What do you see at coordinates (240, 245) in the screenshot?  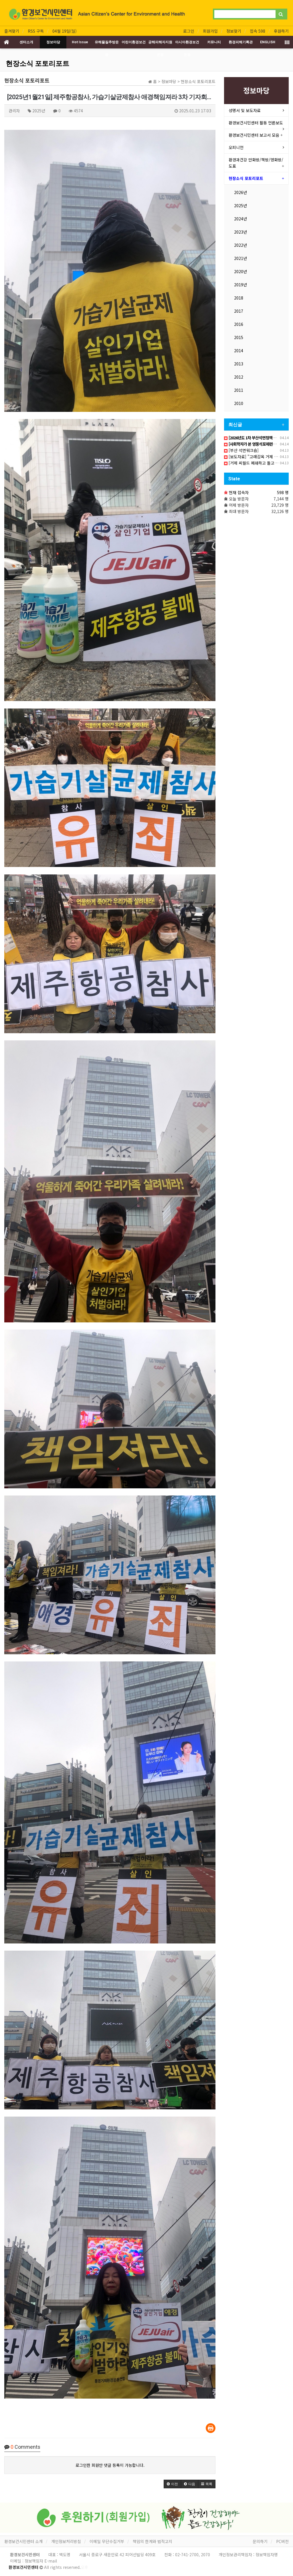 I see `2022년` at bounding box center [240, 245].